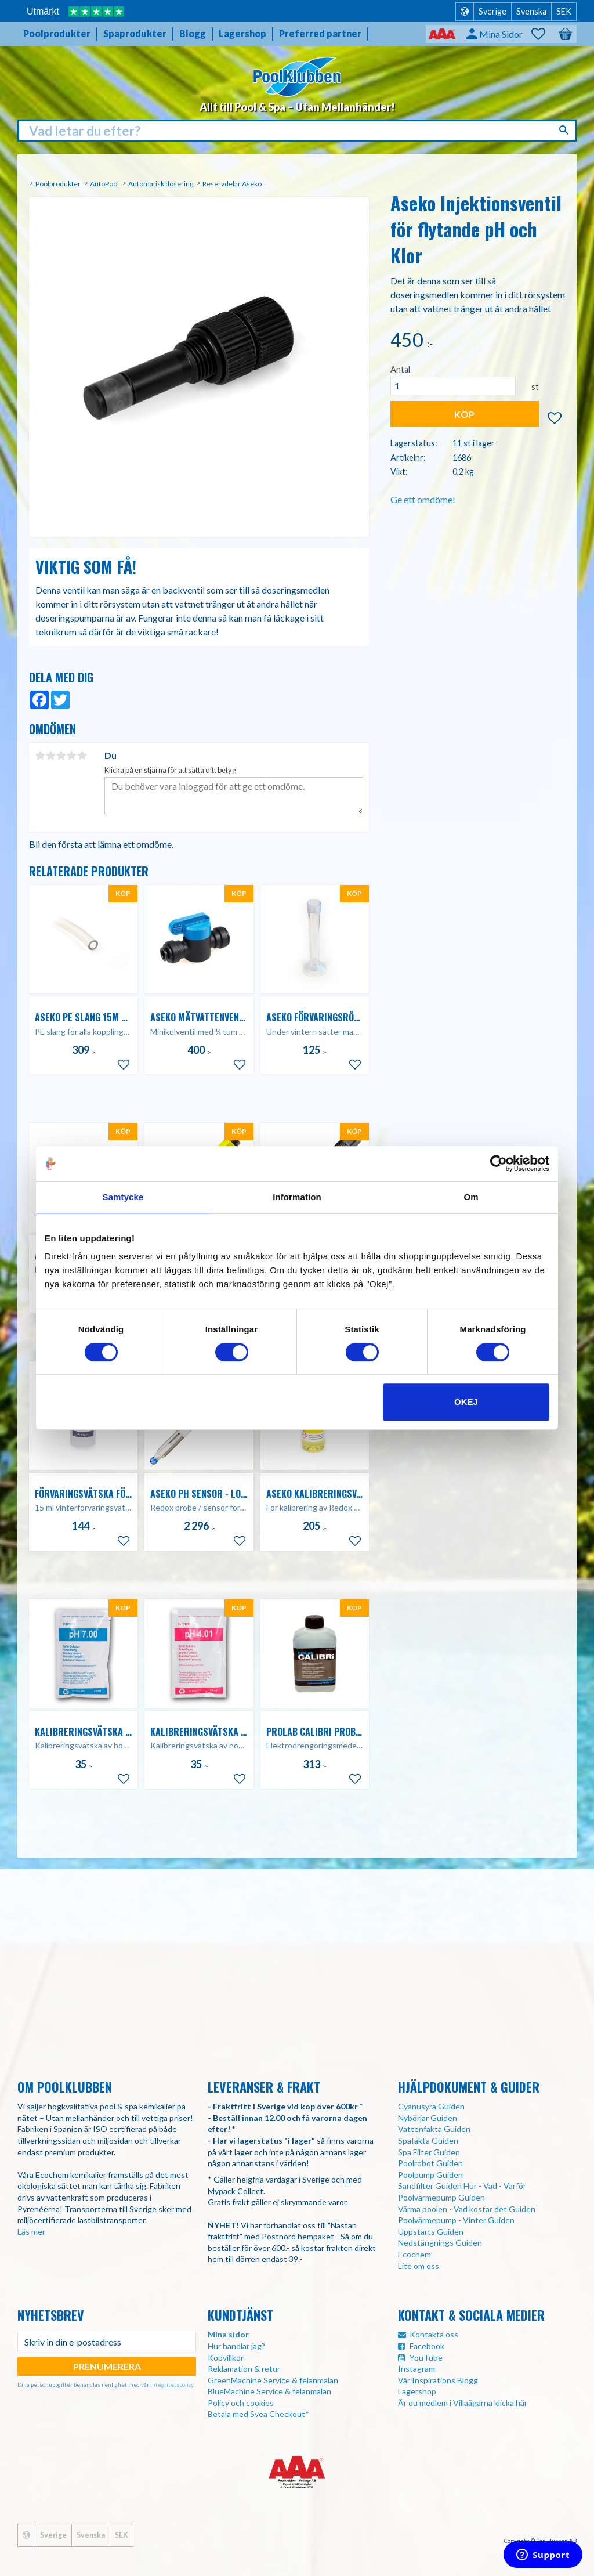 The image size is (594, 2576). Describe the element at coordinates (134, 33) in the screenshot. I see `Spaprodukter [menuitem]` at that location.